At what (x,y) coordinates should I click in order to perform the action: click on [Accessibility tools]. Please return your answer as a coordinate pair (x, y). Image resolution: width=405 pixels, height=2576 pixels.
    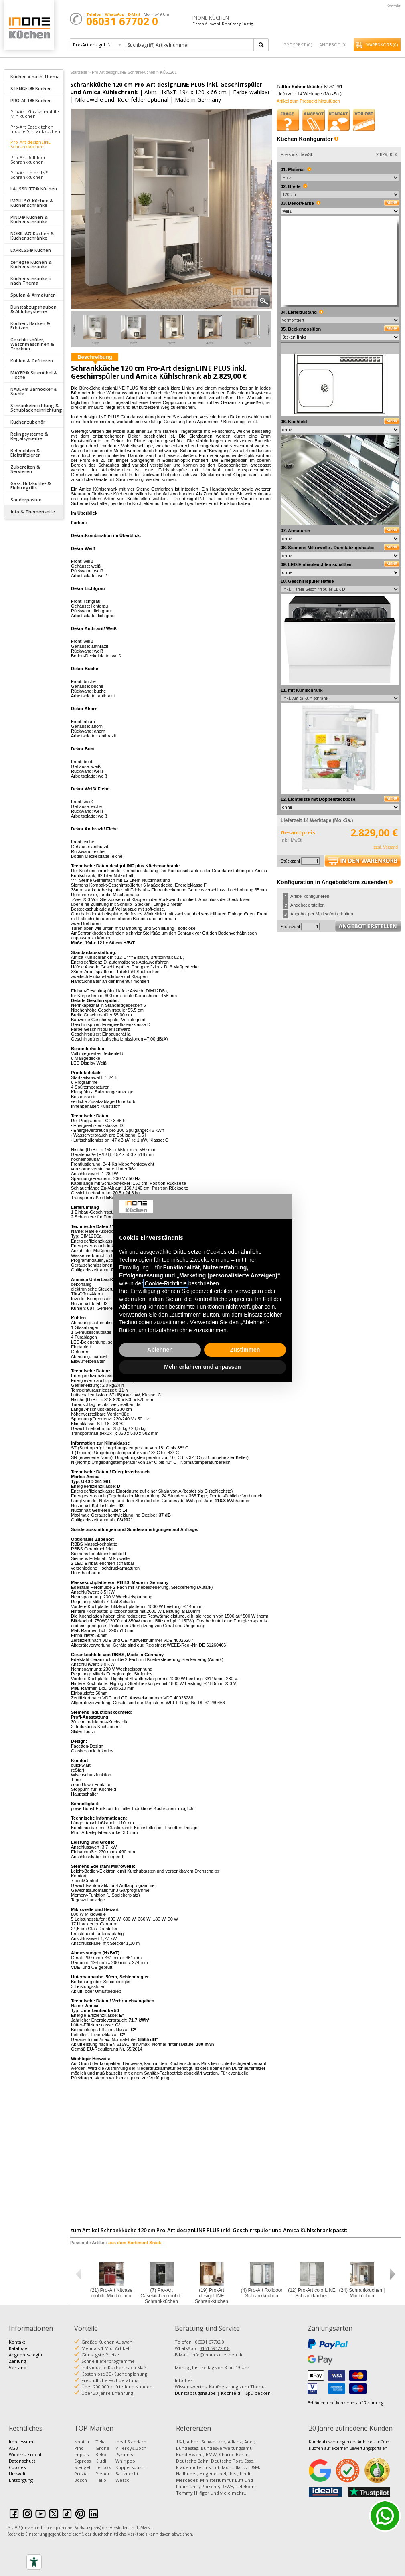
    Looking at the image, I should click on (34, 2562).